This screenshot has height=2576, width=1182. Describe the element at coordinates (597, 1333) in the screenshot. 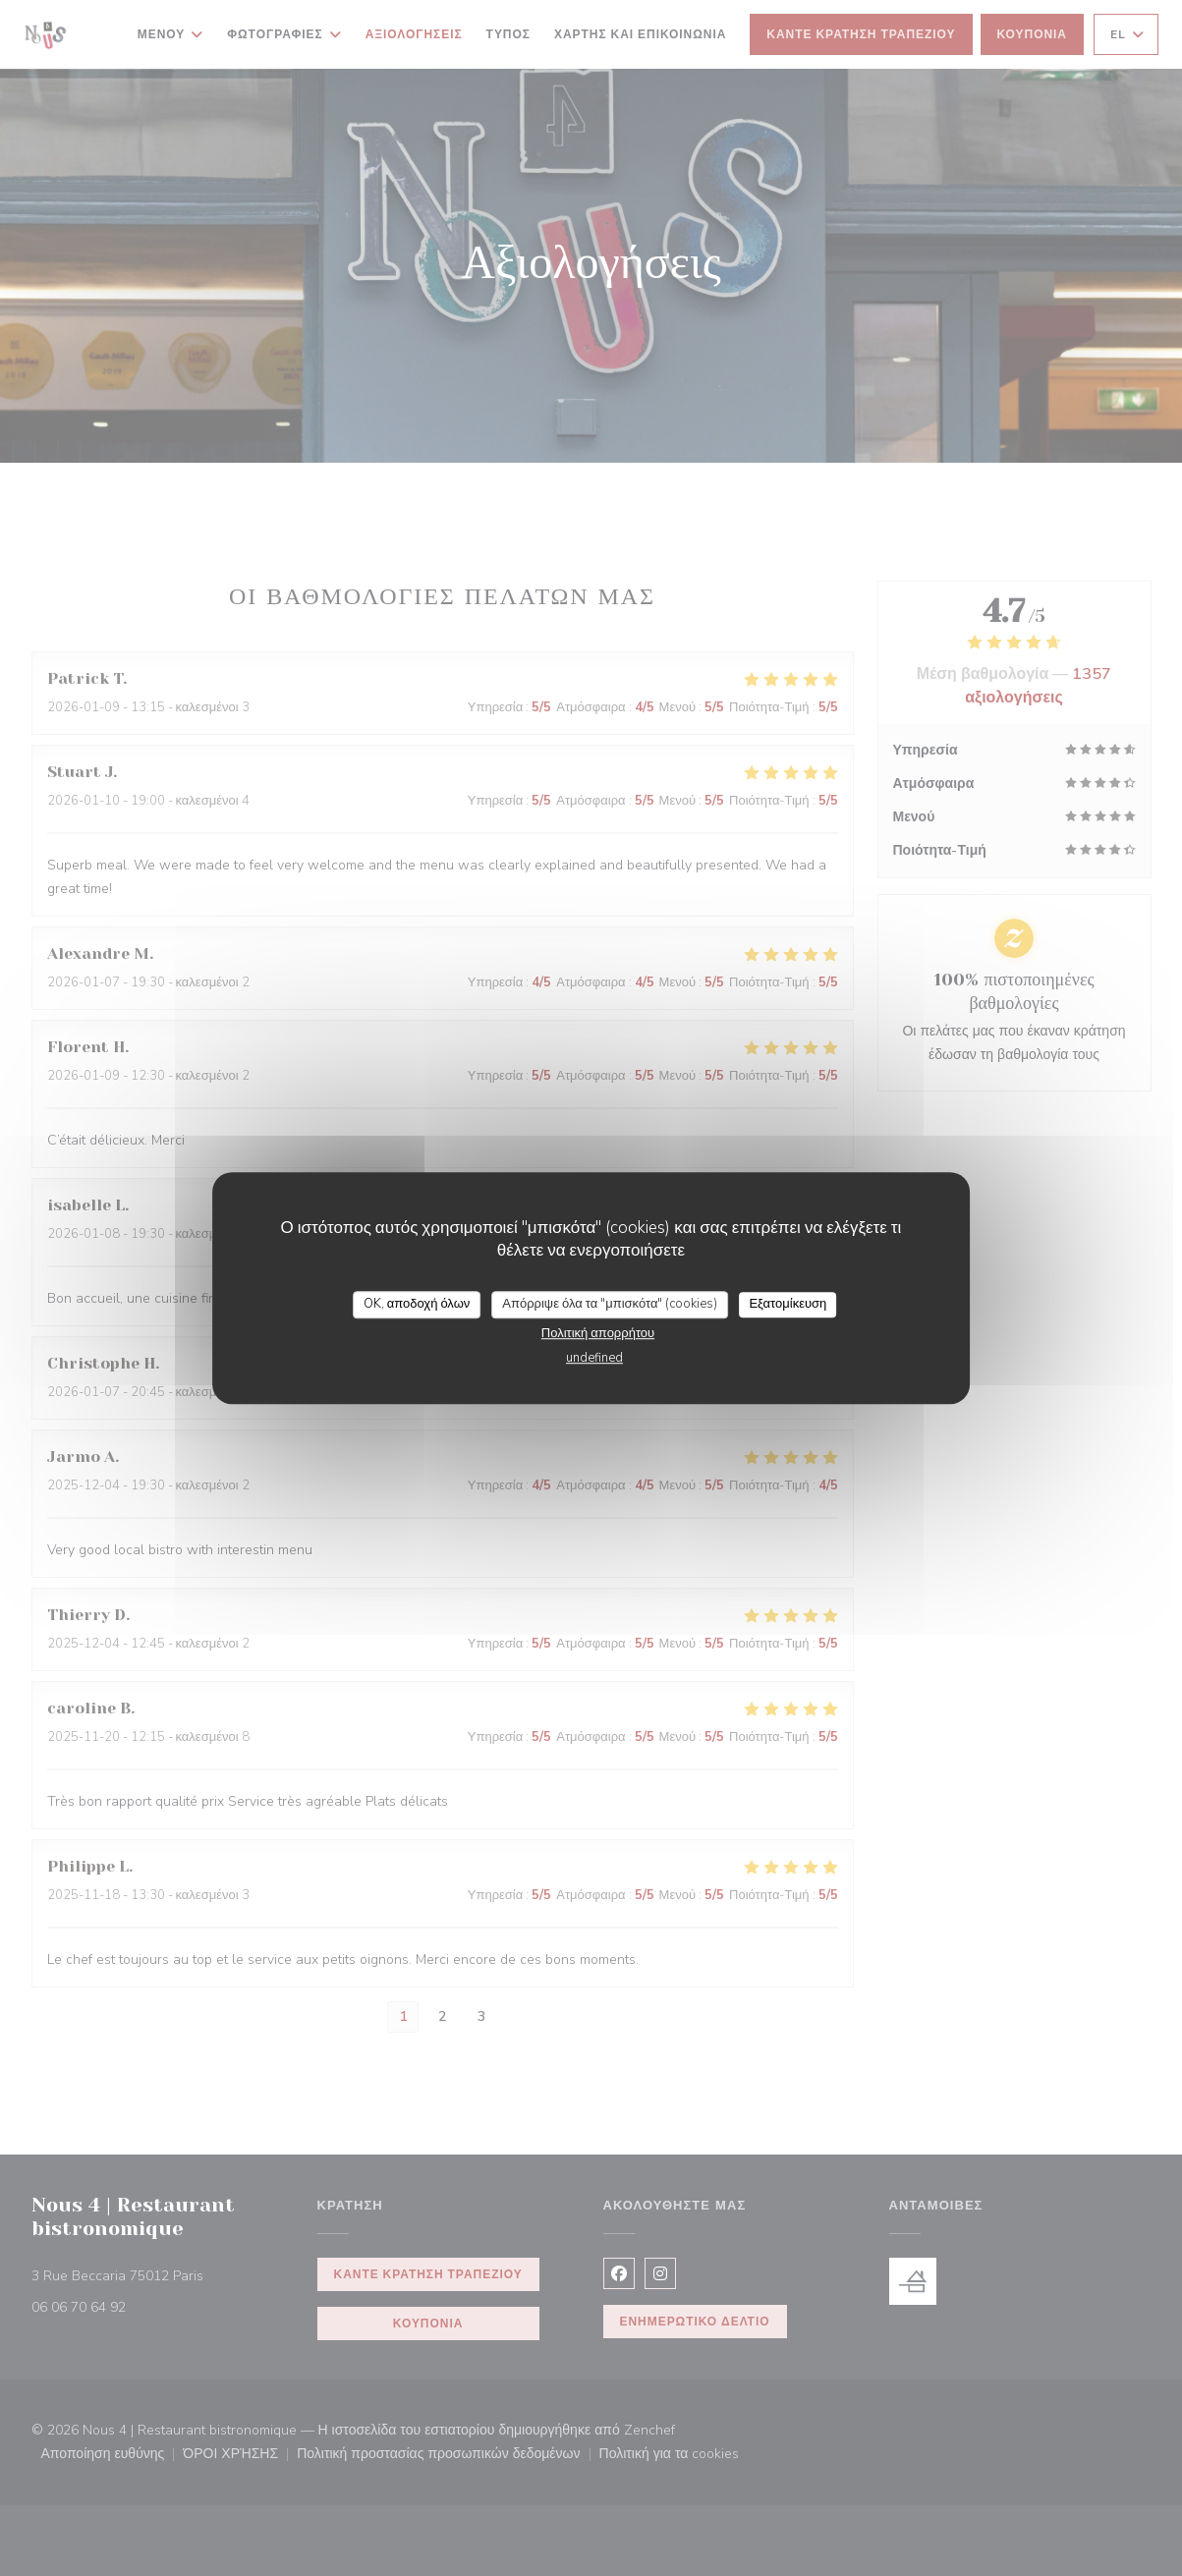

I see `Πολιτική απορρήτου [link]` at that location.